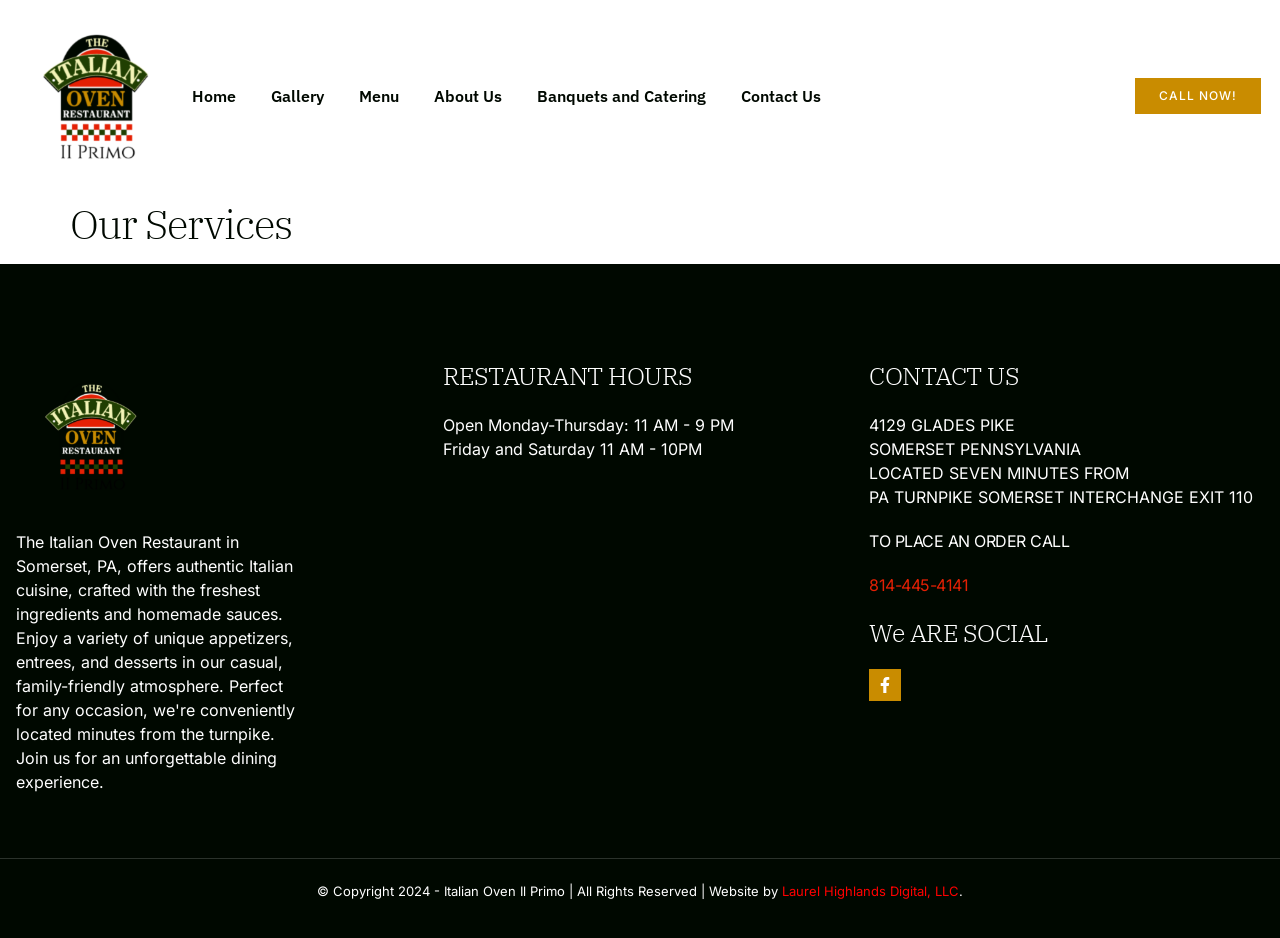  Describe the element at coordinates (781, 96) in the screenshot. I see `Contact Us` at that location.